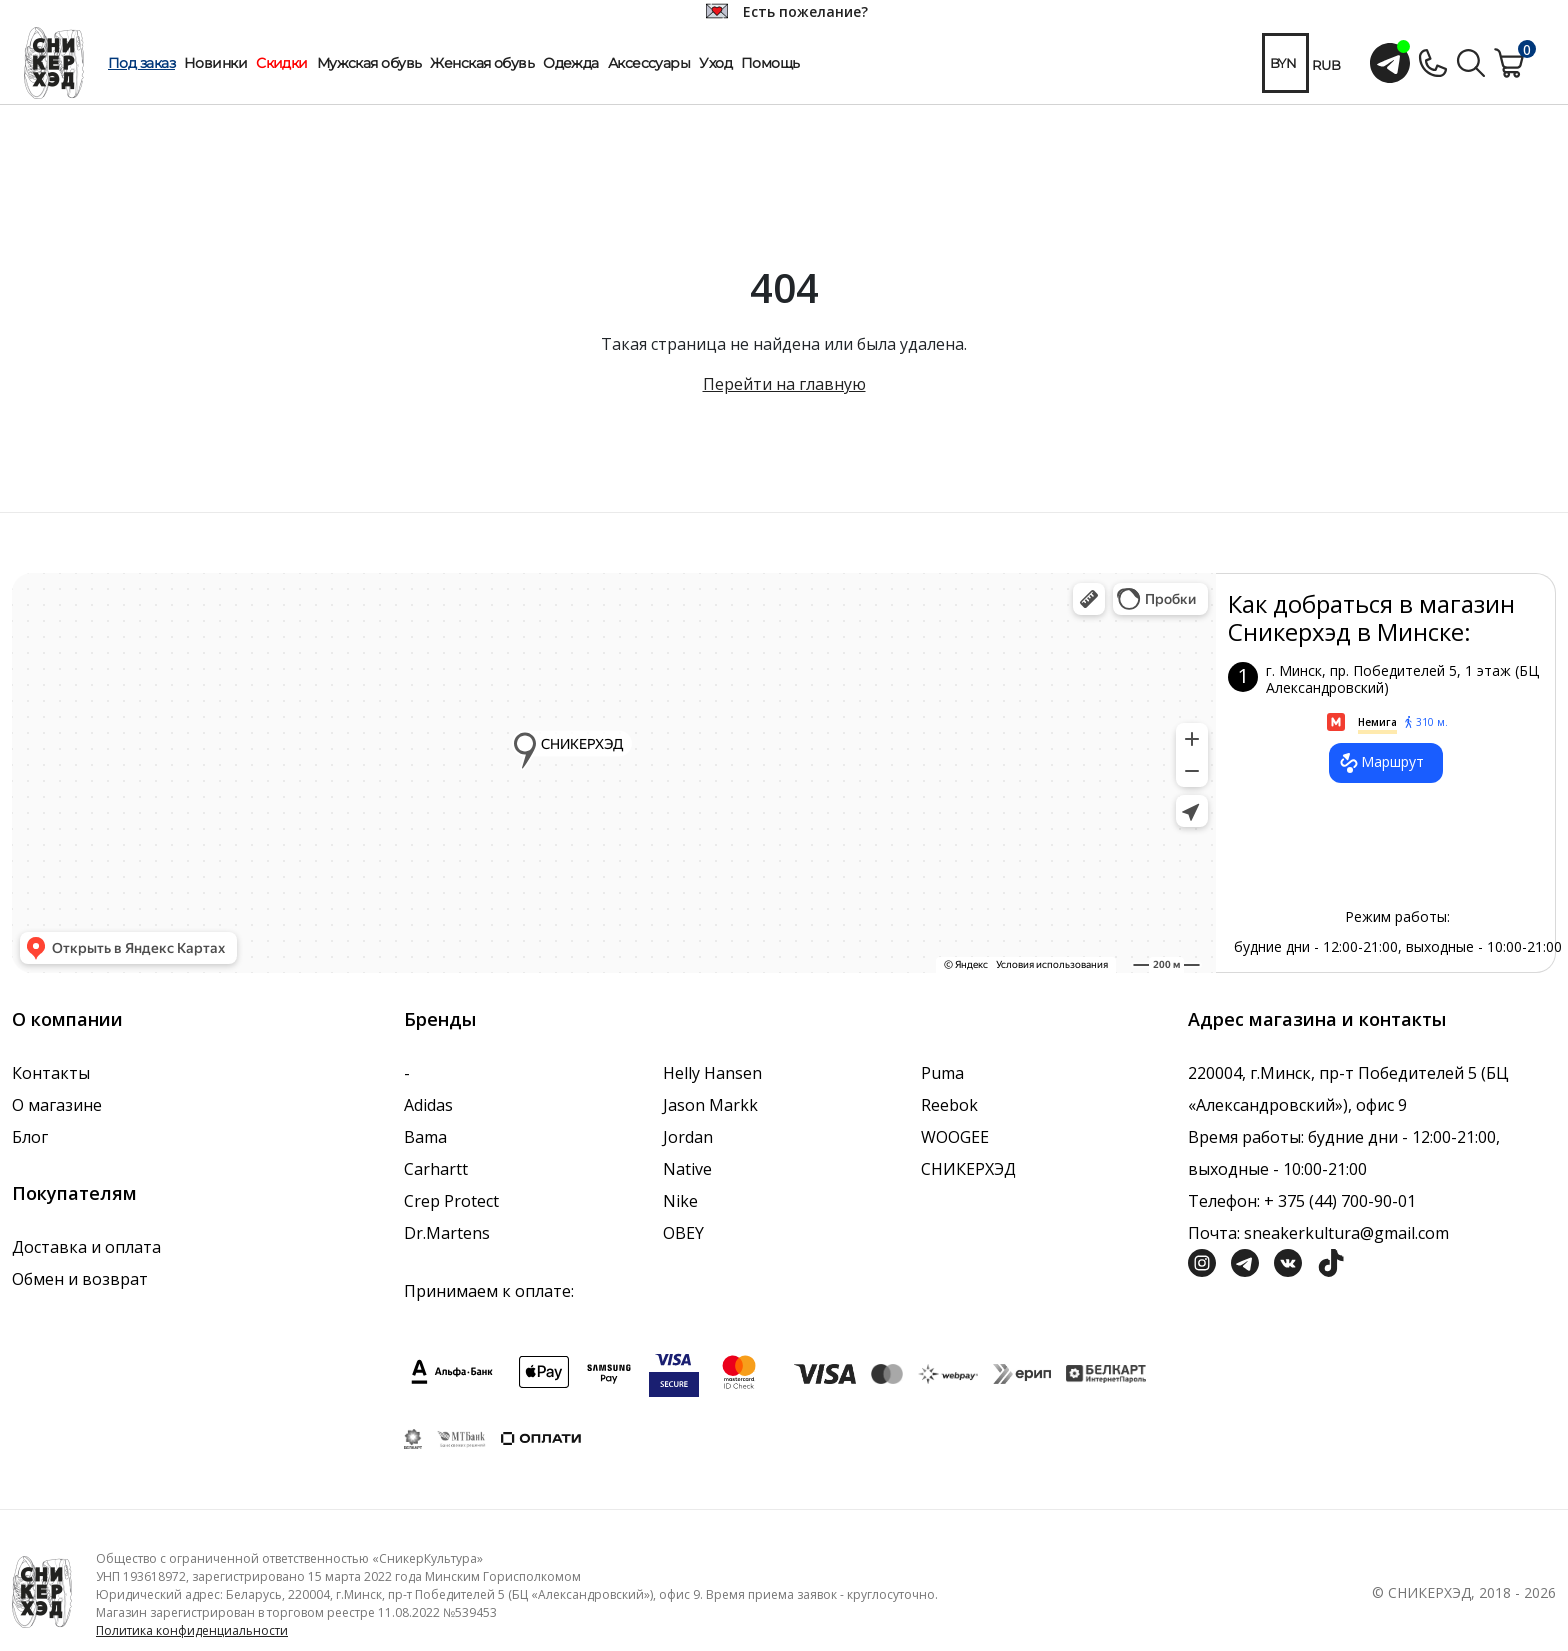 The image size is (1568, 1651). What do you see at coordinates (1380, 763) in the screenshot?
I see `Маршрут` at bounding box center [1380, 763].